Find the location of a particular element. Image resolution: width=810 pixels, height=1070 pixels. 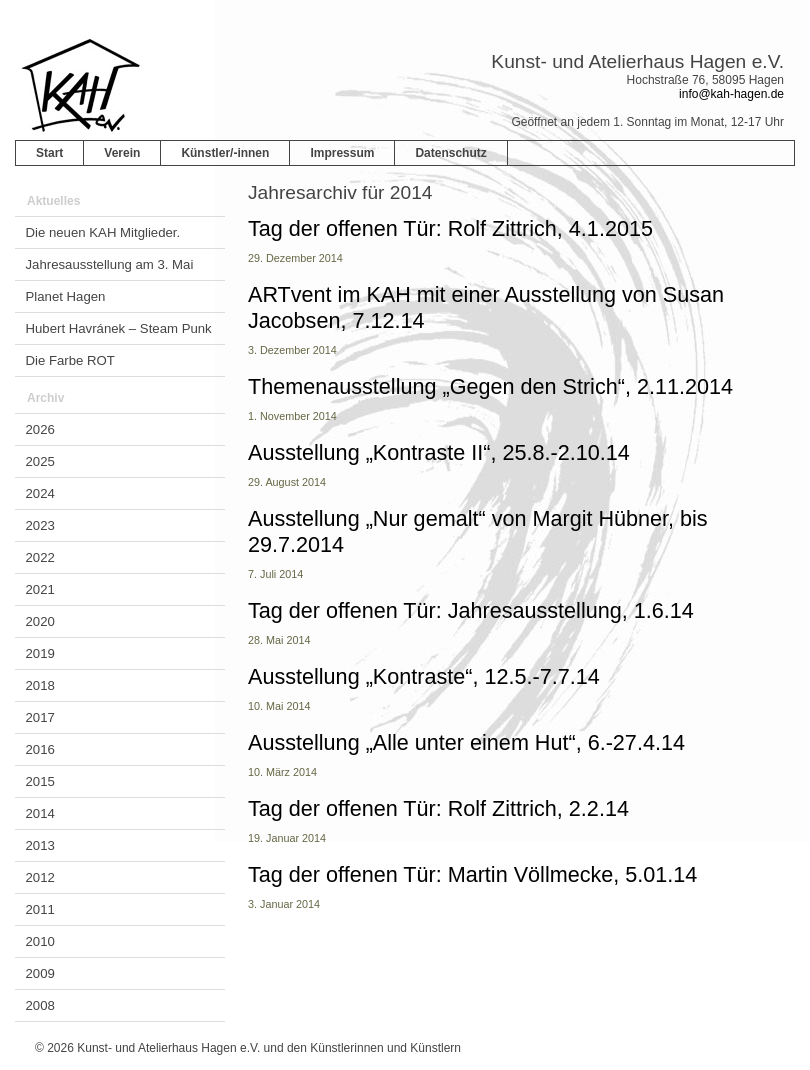

info@kah-hagen.de is located at coordinates (731, 94).